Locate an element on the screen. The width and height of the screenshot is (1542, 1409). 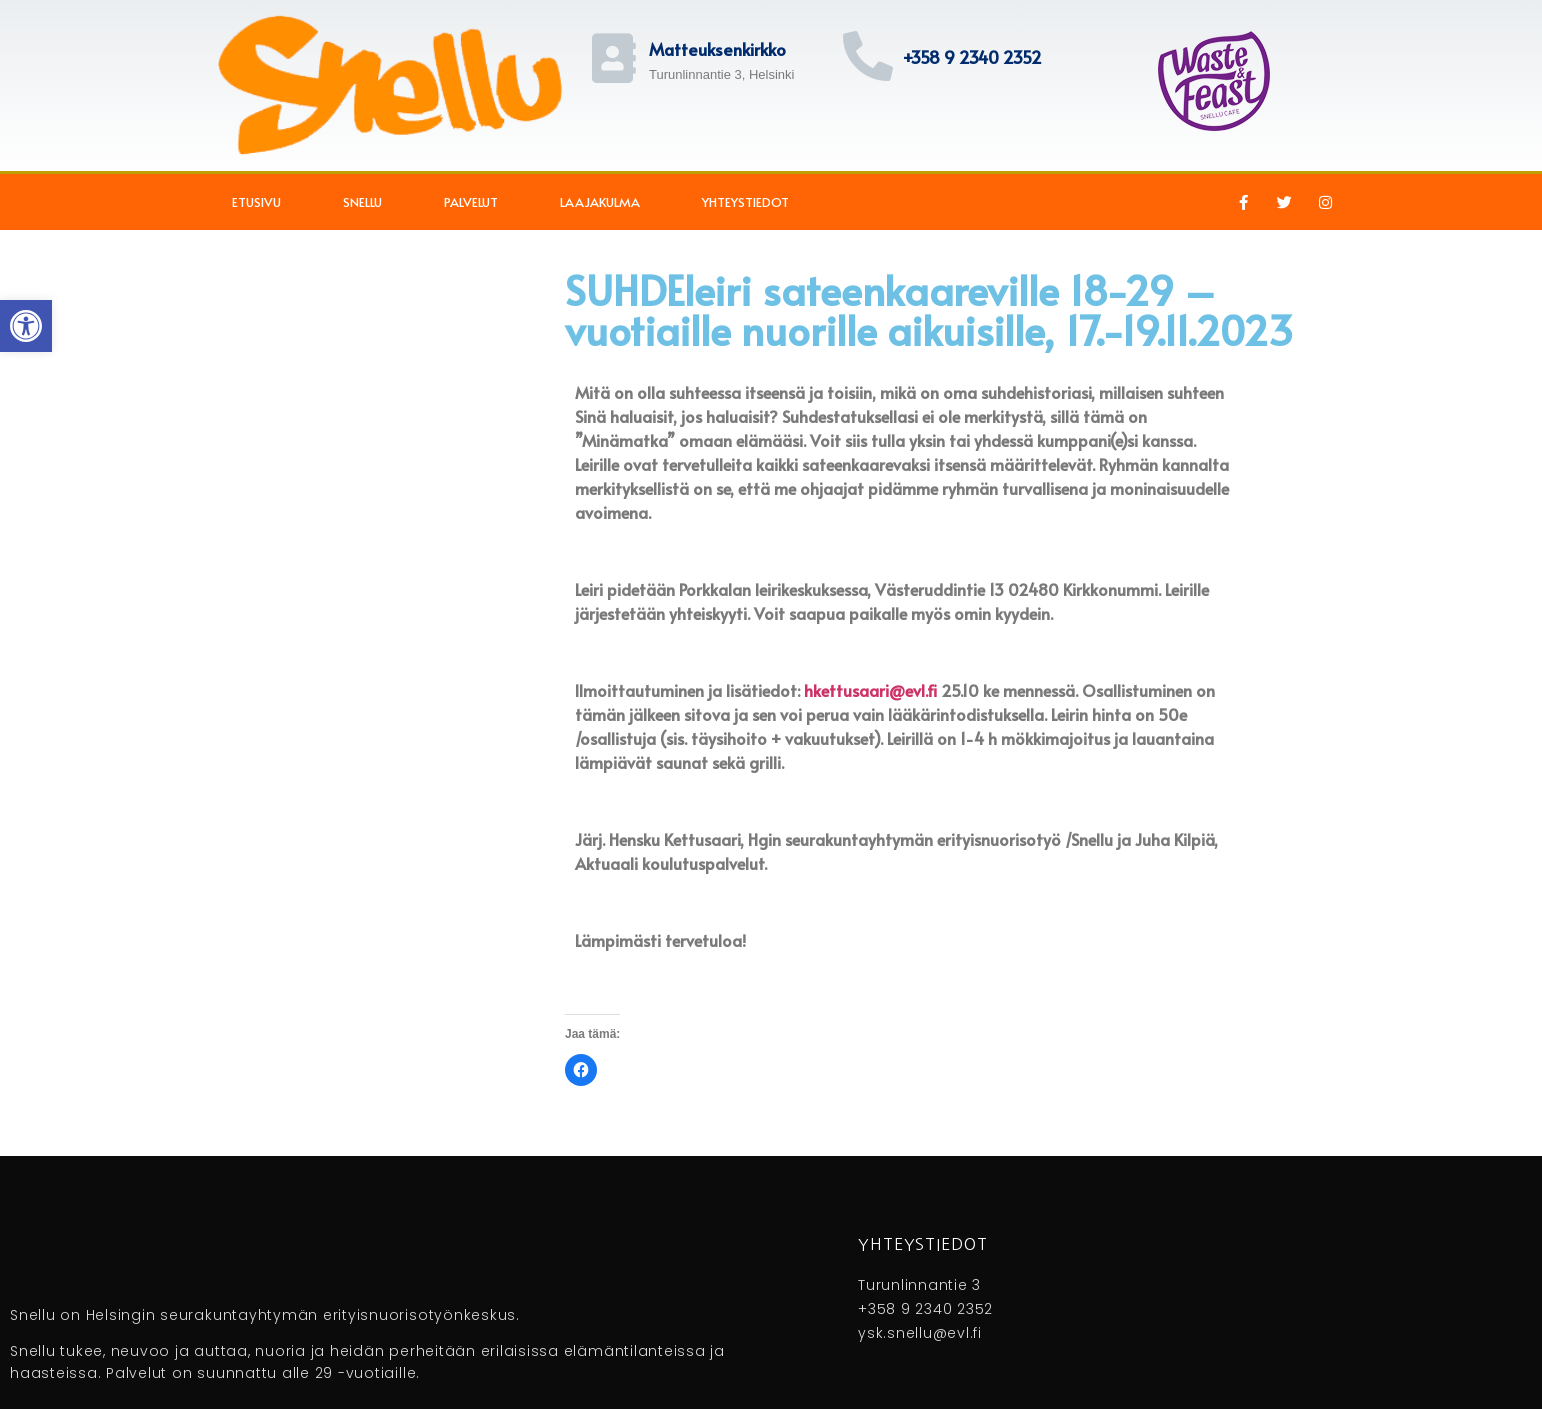
Yhteystiedot is located at coordinates (745, 202).